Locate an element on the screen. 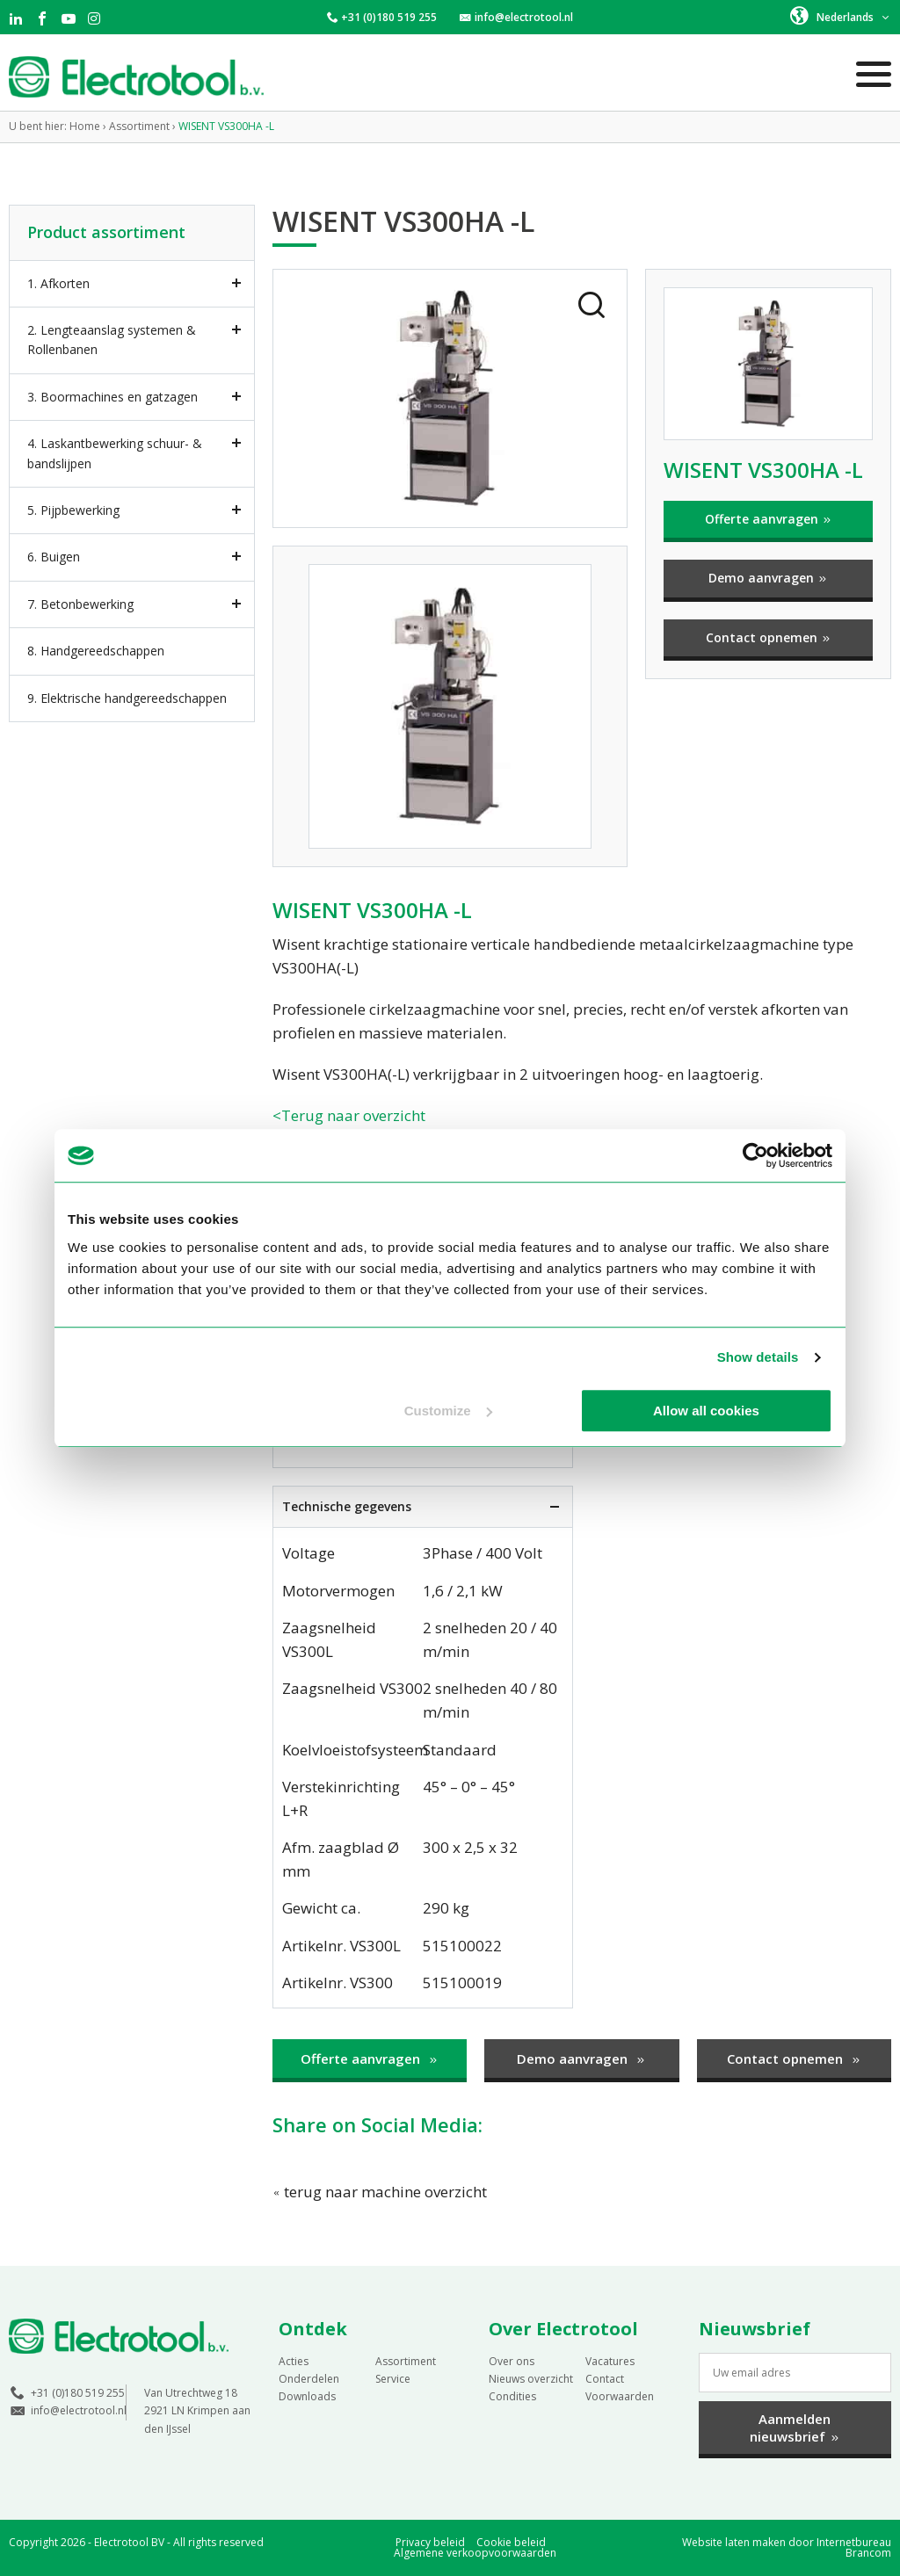  Service is located at coordinates (392, 2378).